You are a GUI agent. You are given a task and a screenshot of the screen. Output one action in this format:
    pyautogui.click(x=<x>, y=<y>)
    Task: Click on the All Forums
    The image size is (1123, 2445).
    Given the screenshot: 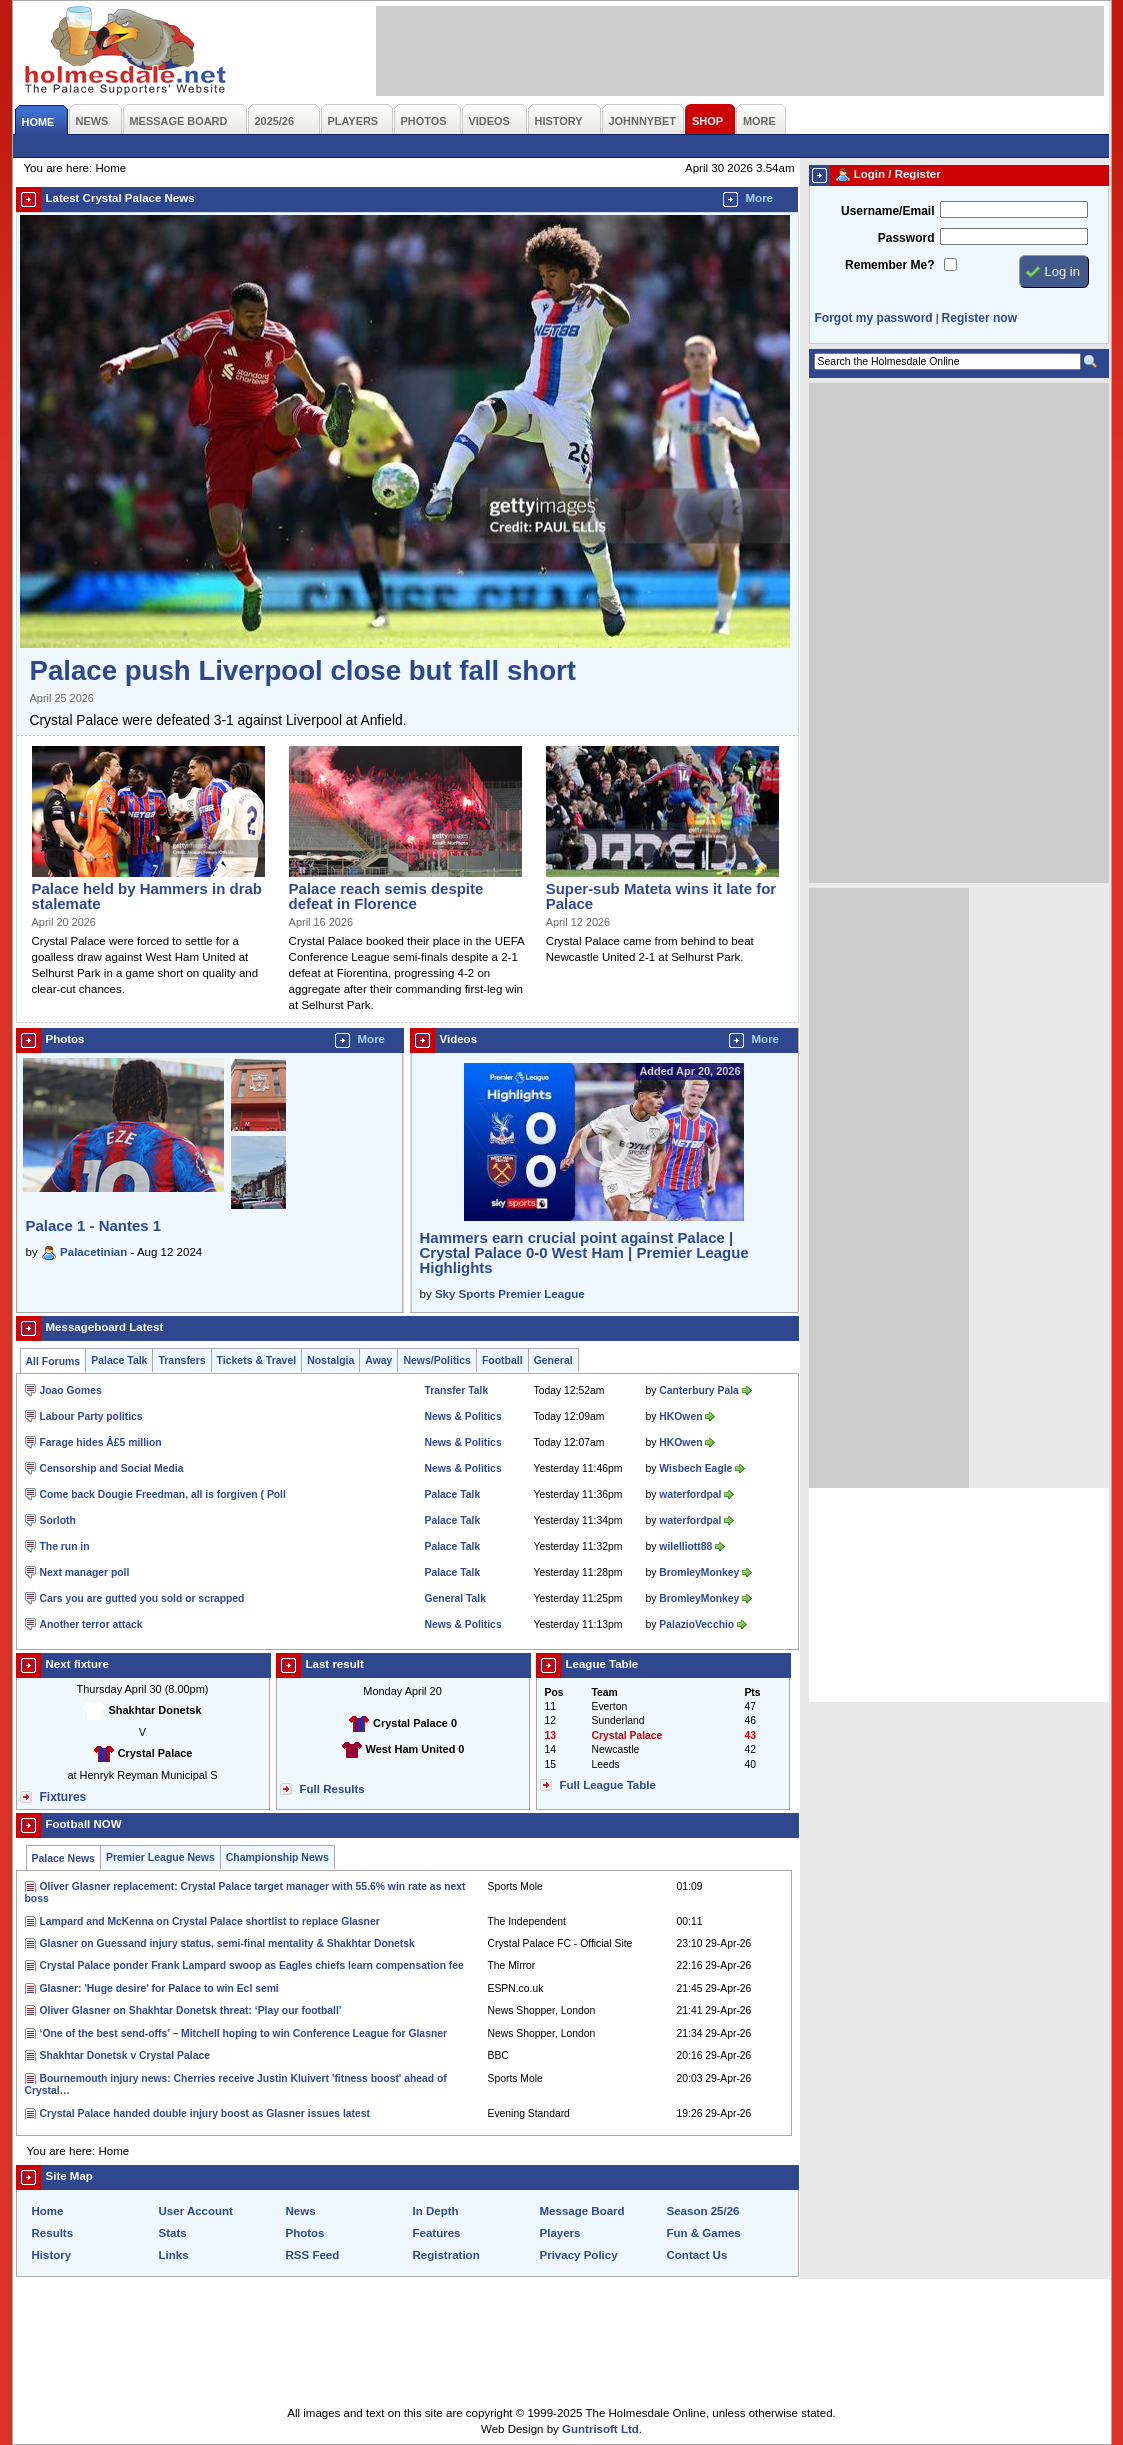 What is the action you would take?
    pyautogui.click(x=53, y=1361)
    